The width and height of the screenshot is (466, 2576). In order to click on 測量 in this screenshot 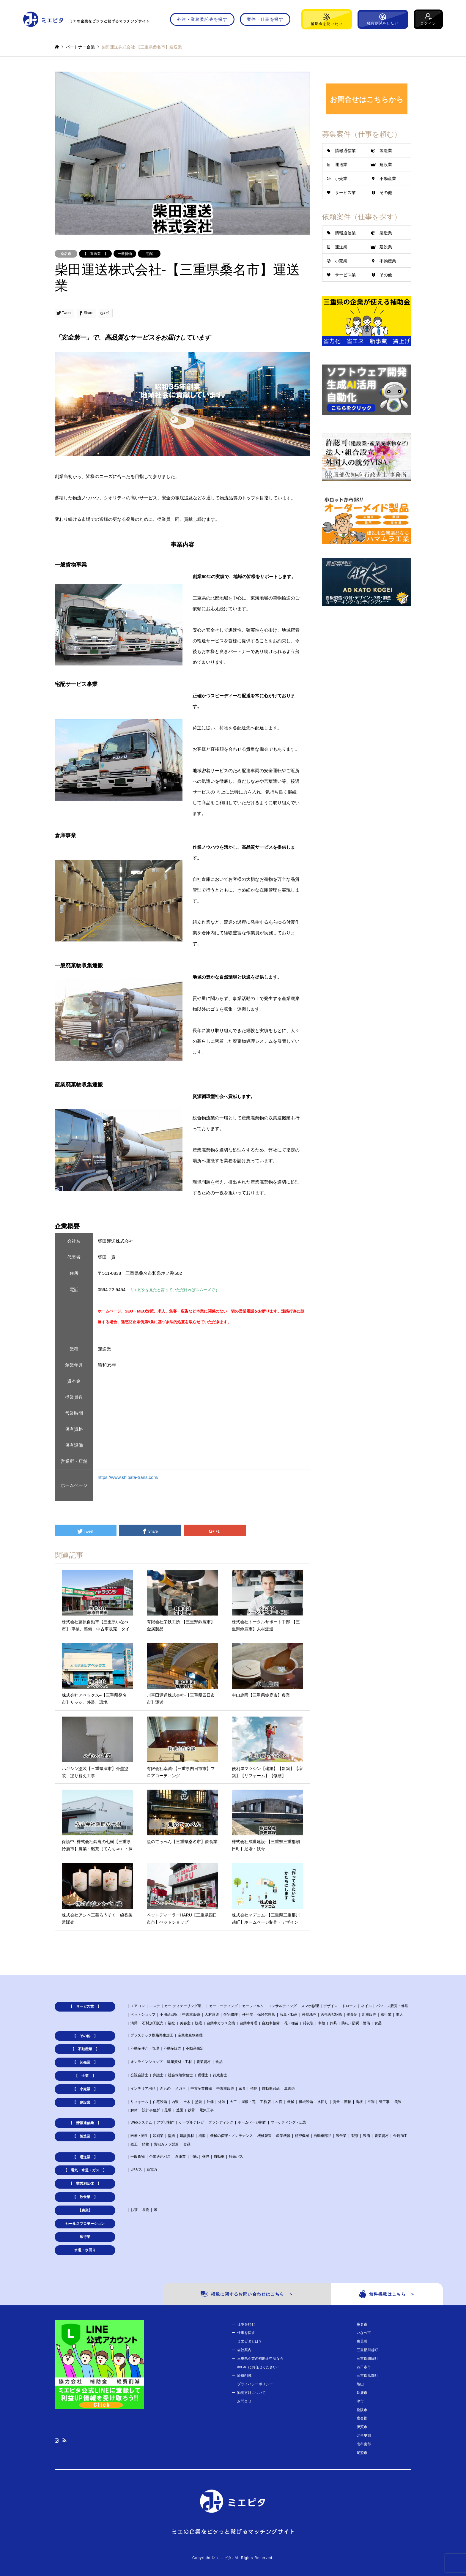, I will do `click(336, 2102)`.